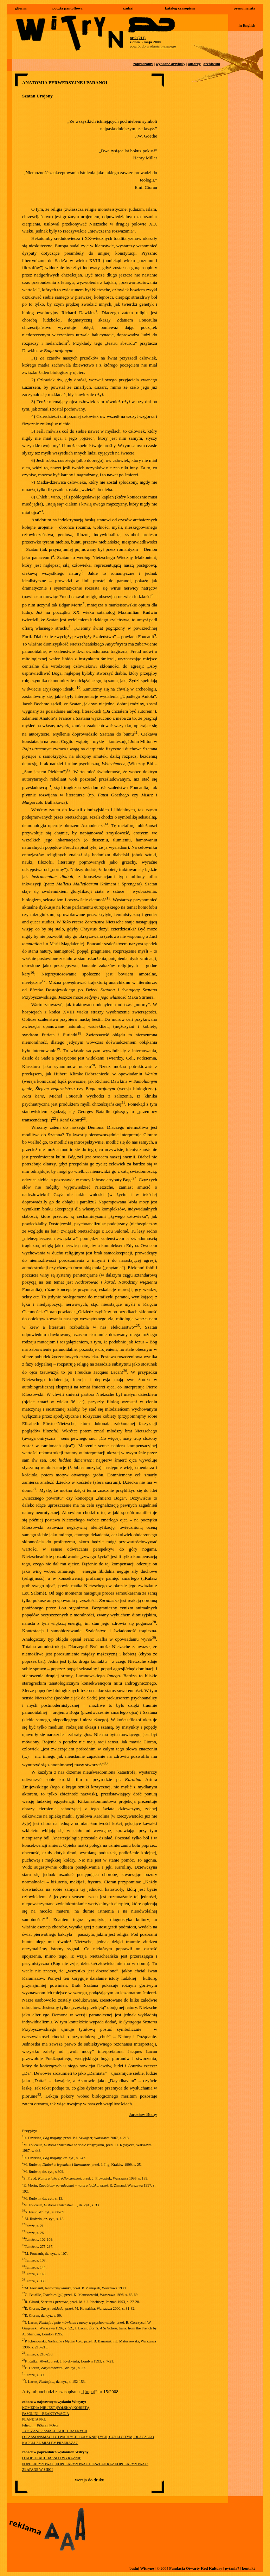 The width and height of the screenshot is (270, 2576). Describe the element at coordinates (170, 64) in the screenshot. I see `wybrane artykuły` at that location.